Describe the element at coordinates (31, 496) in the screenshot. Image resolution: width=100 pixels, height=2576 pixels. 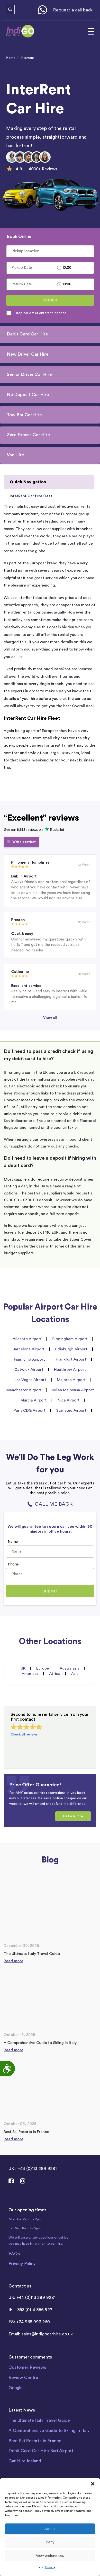
I see `InterRent Car Hire Fleet` at that location.